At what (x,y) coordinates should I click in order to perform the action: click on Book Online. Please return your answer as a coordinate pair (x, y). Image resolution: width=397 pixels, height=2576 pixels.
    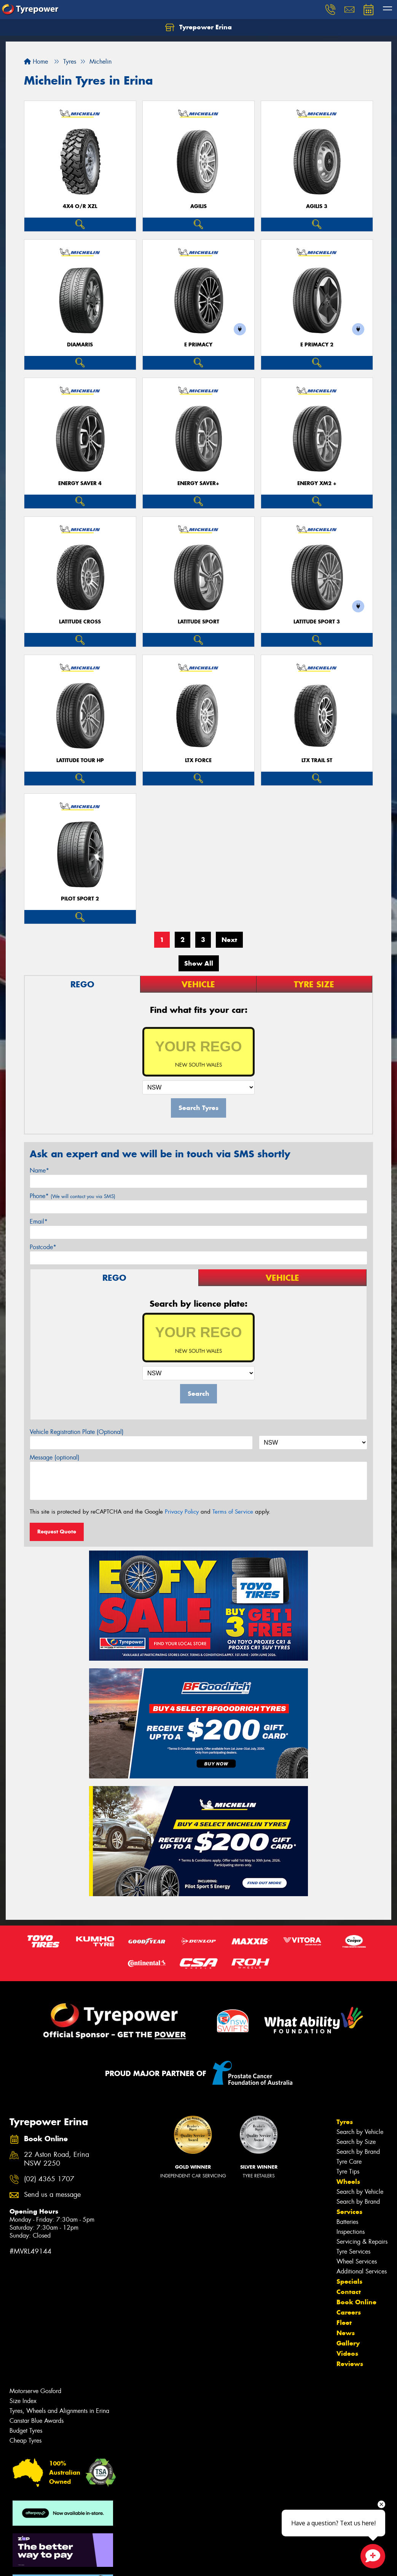
    Looking at the image, I should click on (356, 2302).